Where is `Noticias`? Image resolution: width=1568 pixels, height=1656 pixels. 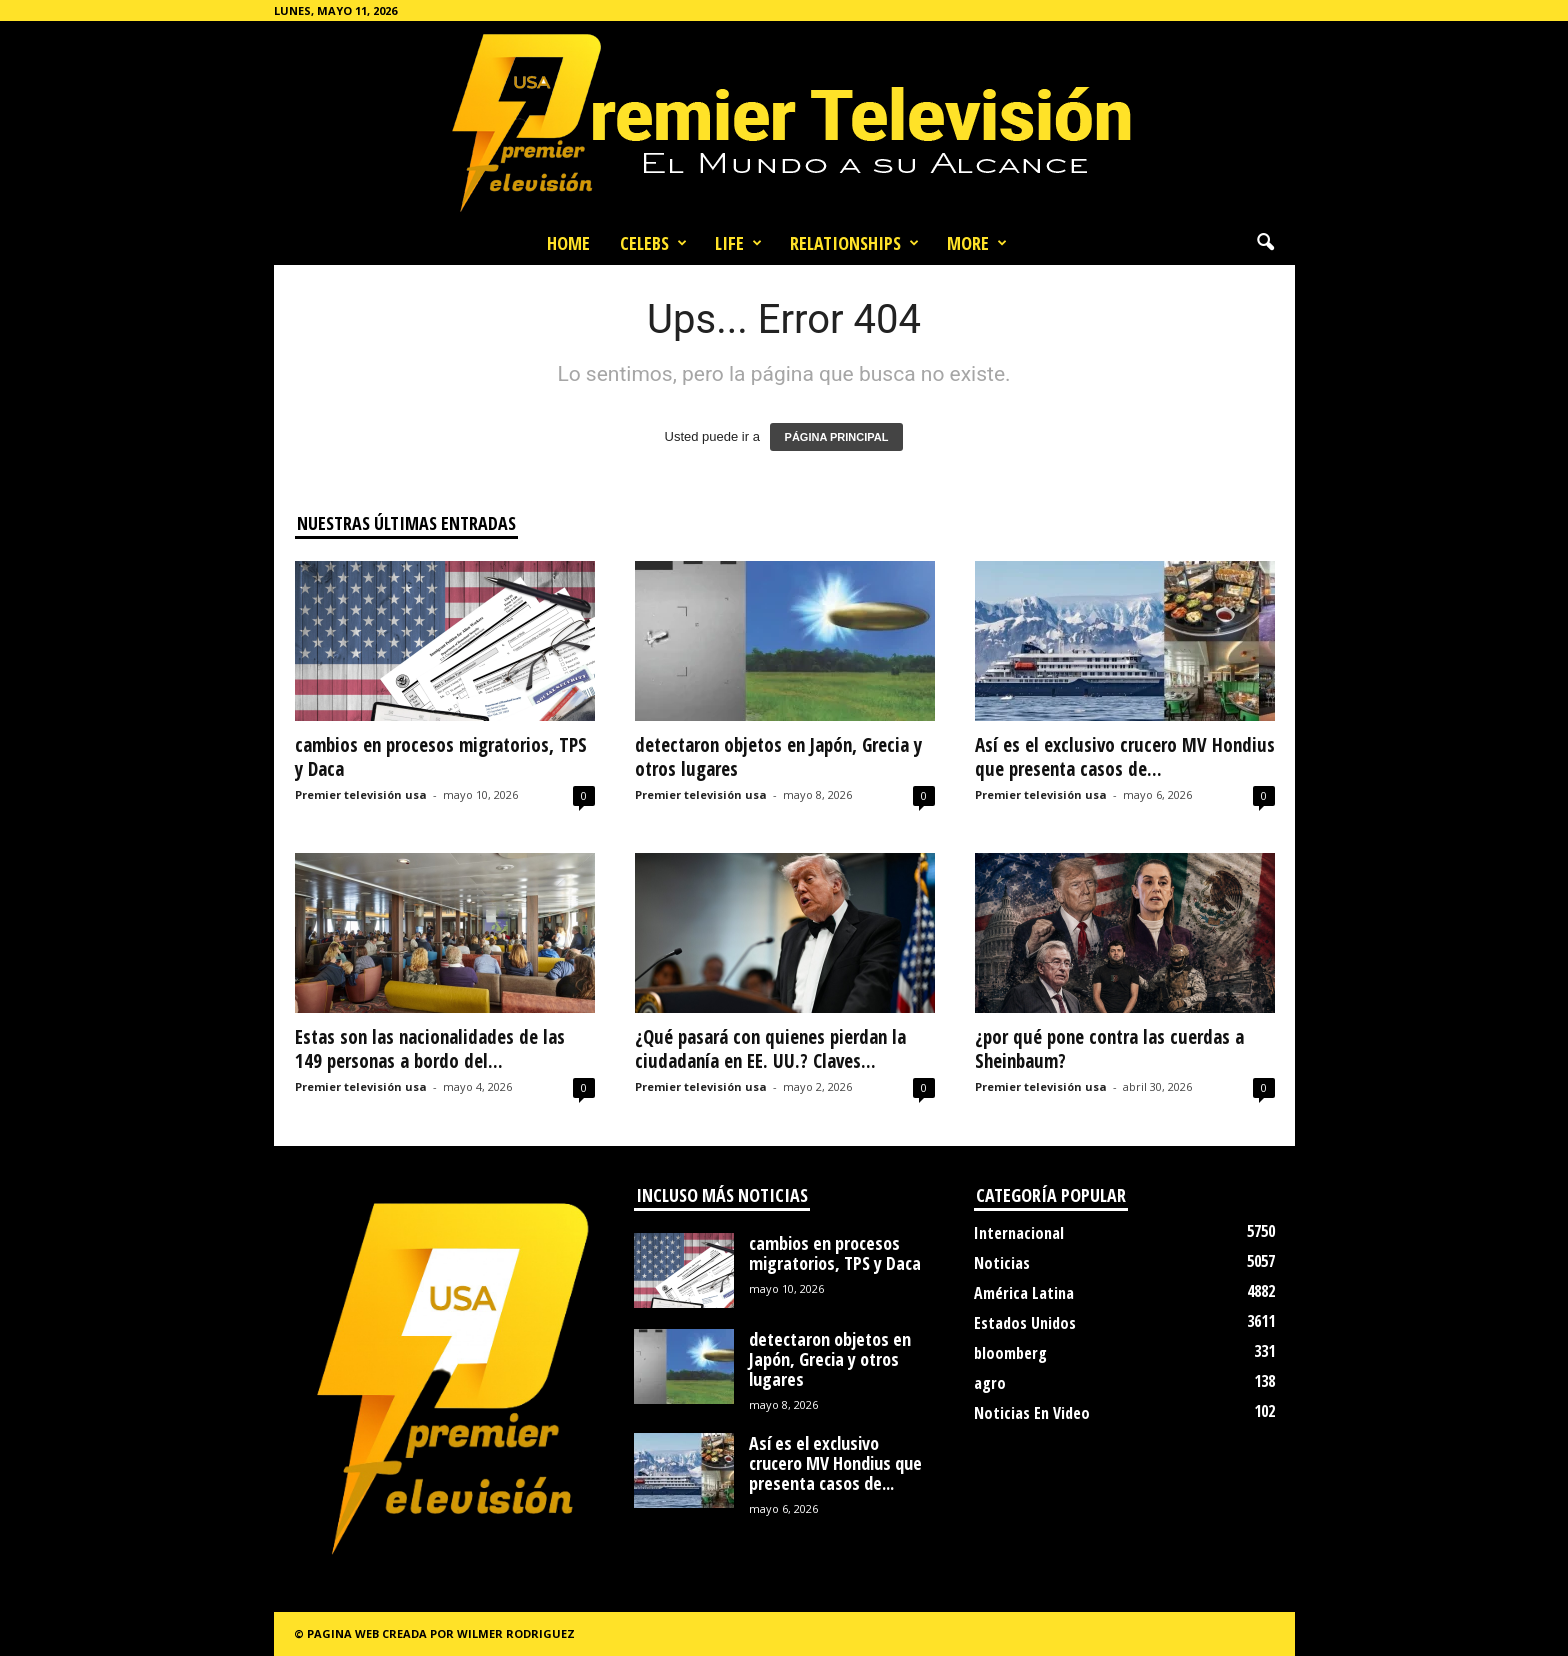
Noticias is located at coordinates (1002, 1263).